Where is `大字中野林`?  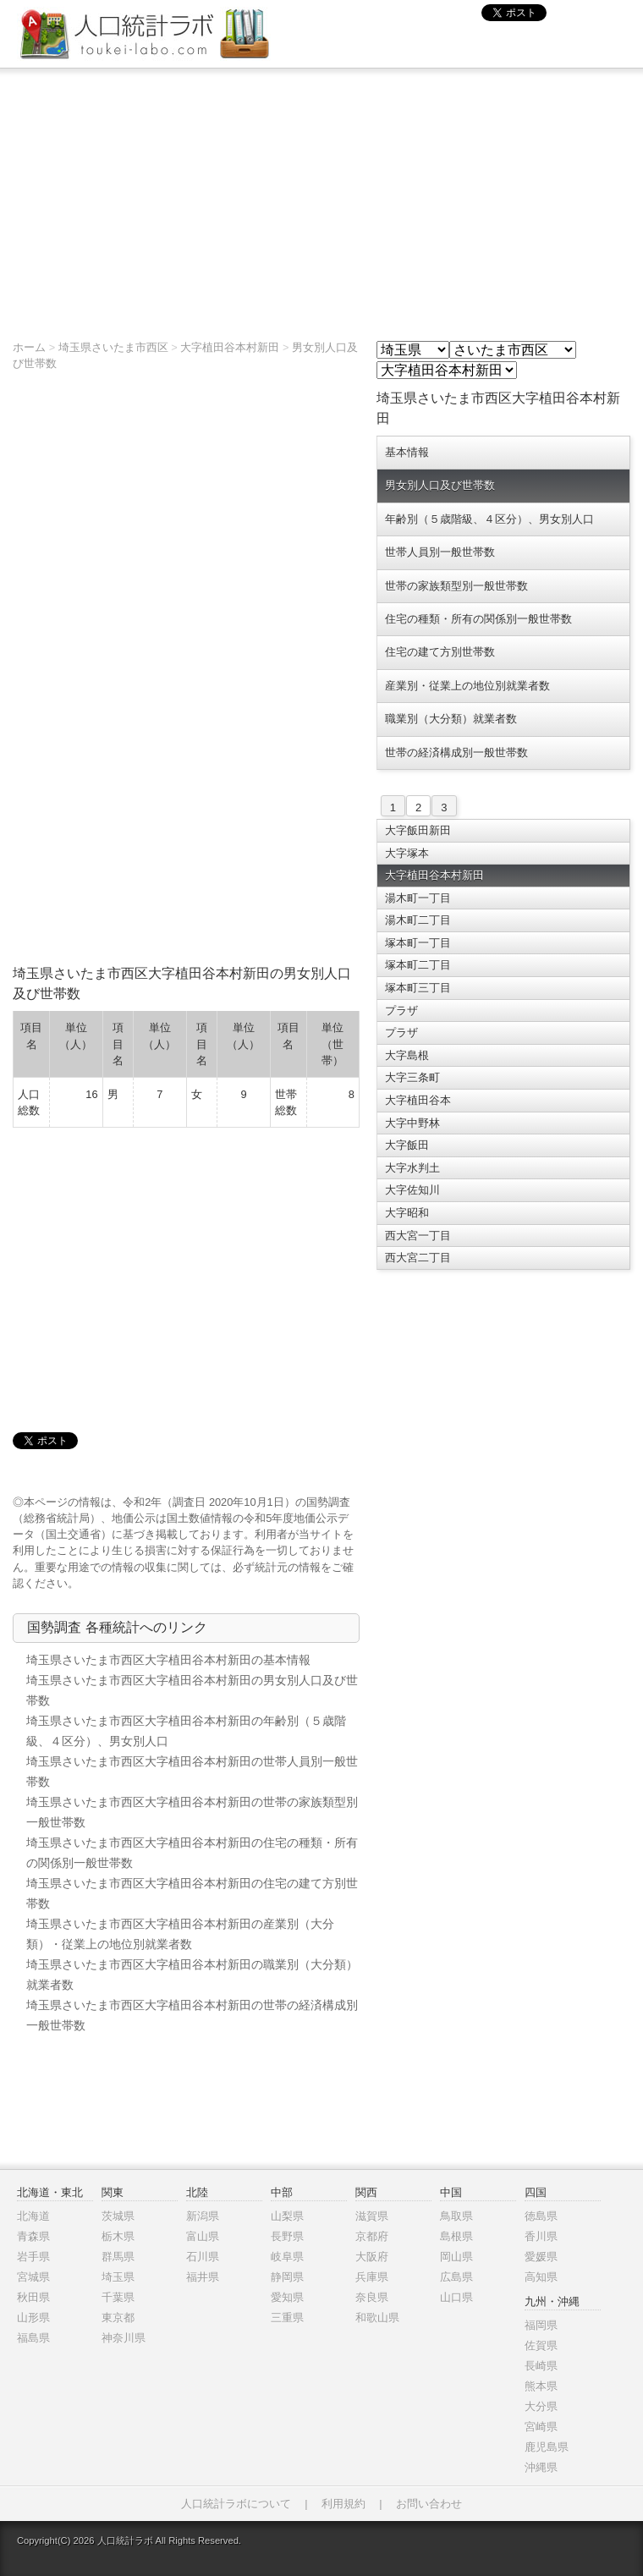
大字中野林 is located at coordinates (412, 1123).